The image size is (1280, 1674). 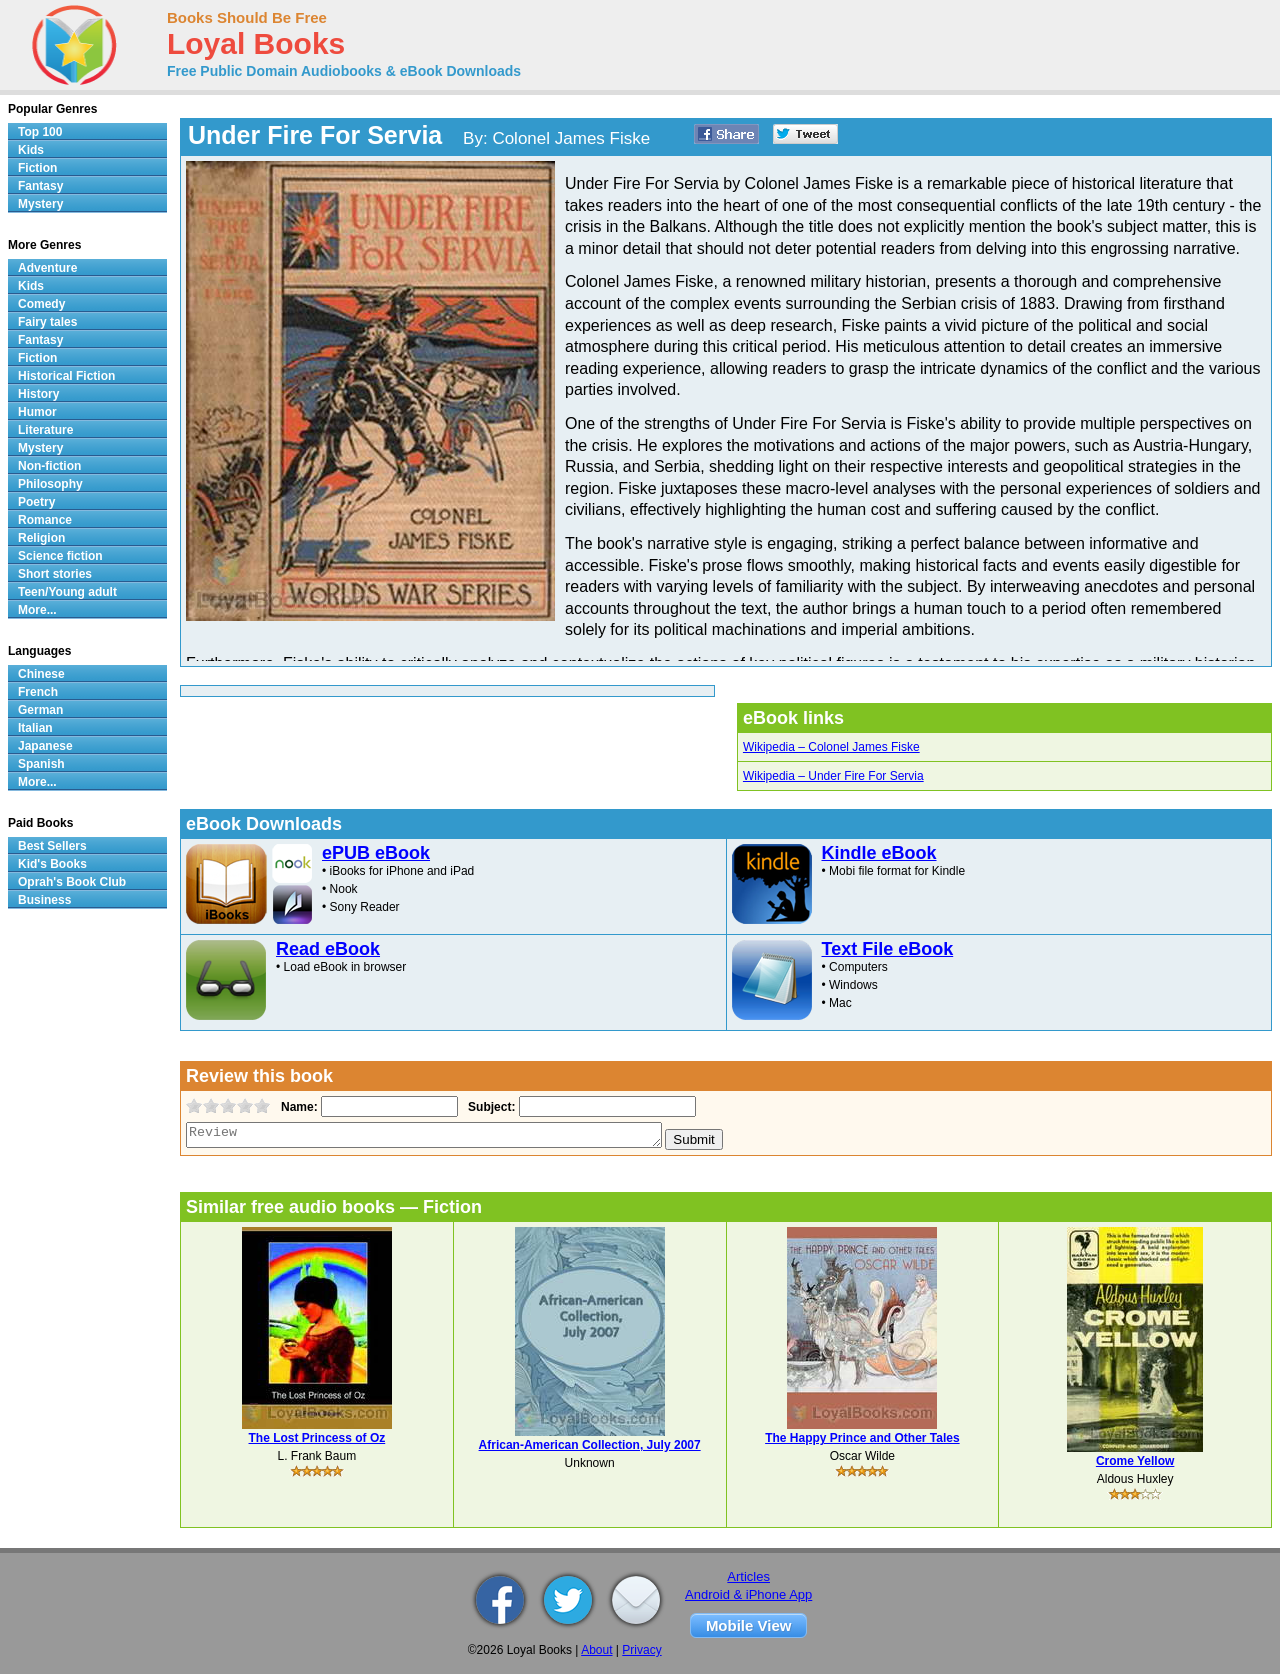 What do you see at coordinates (44, 900) in the screenshot?
I see `Business` at bounding box center [44, 900].